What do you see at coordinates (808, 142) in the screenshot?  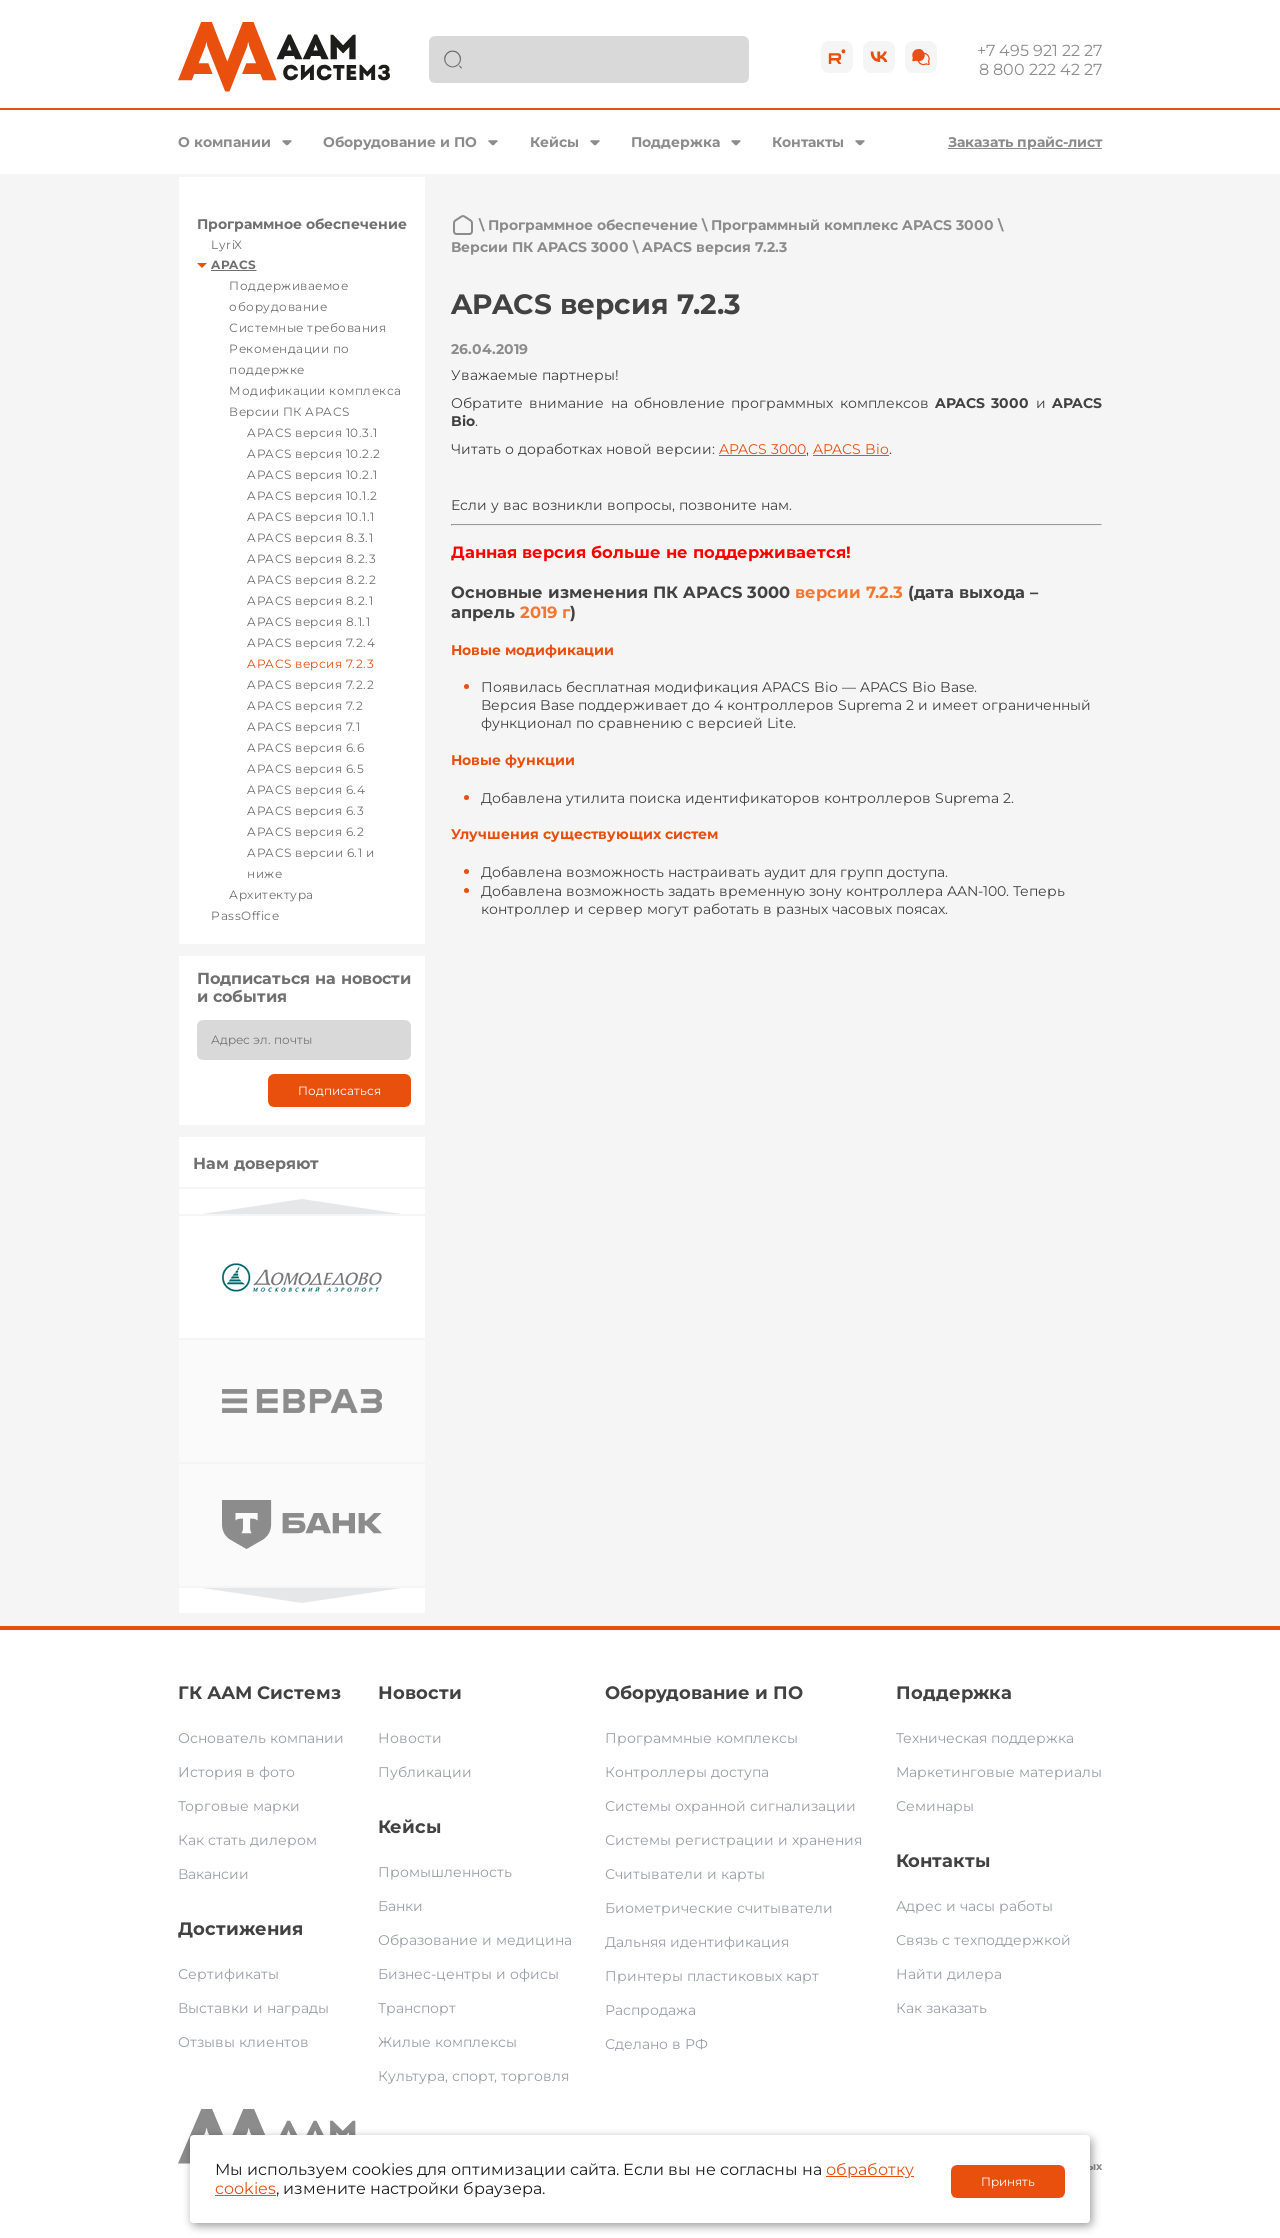 I see `Контакты` at bounding box center [808, 142].